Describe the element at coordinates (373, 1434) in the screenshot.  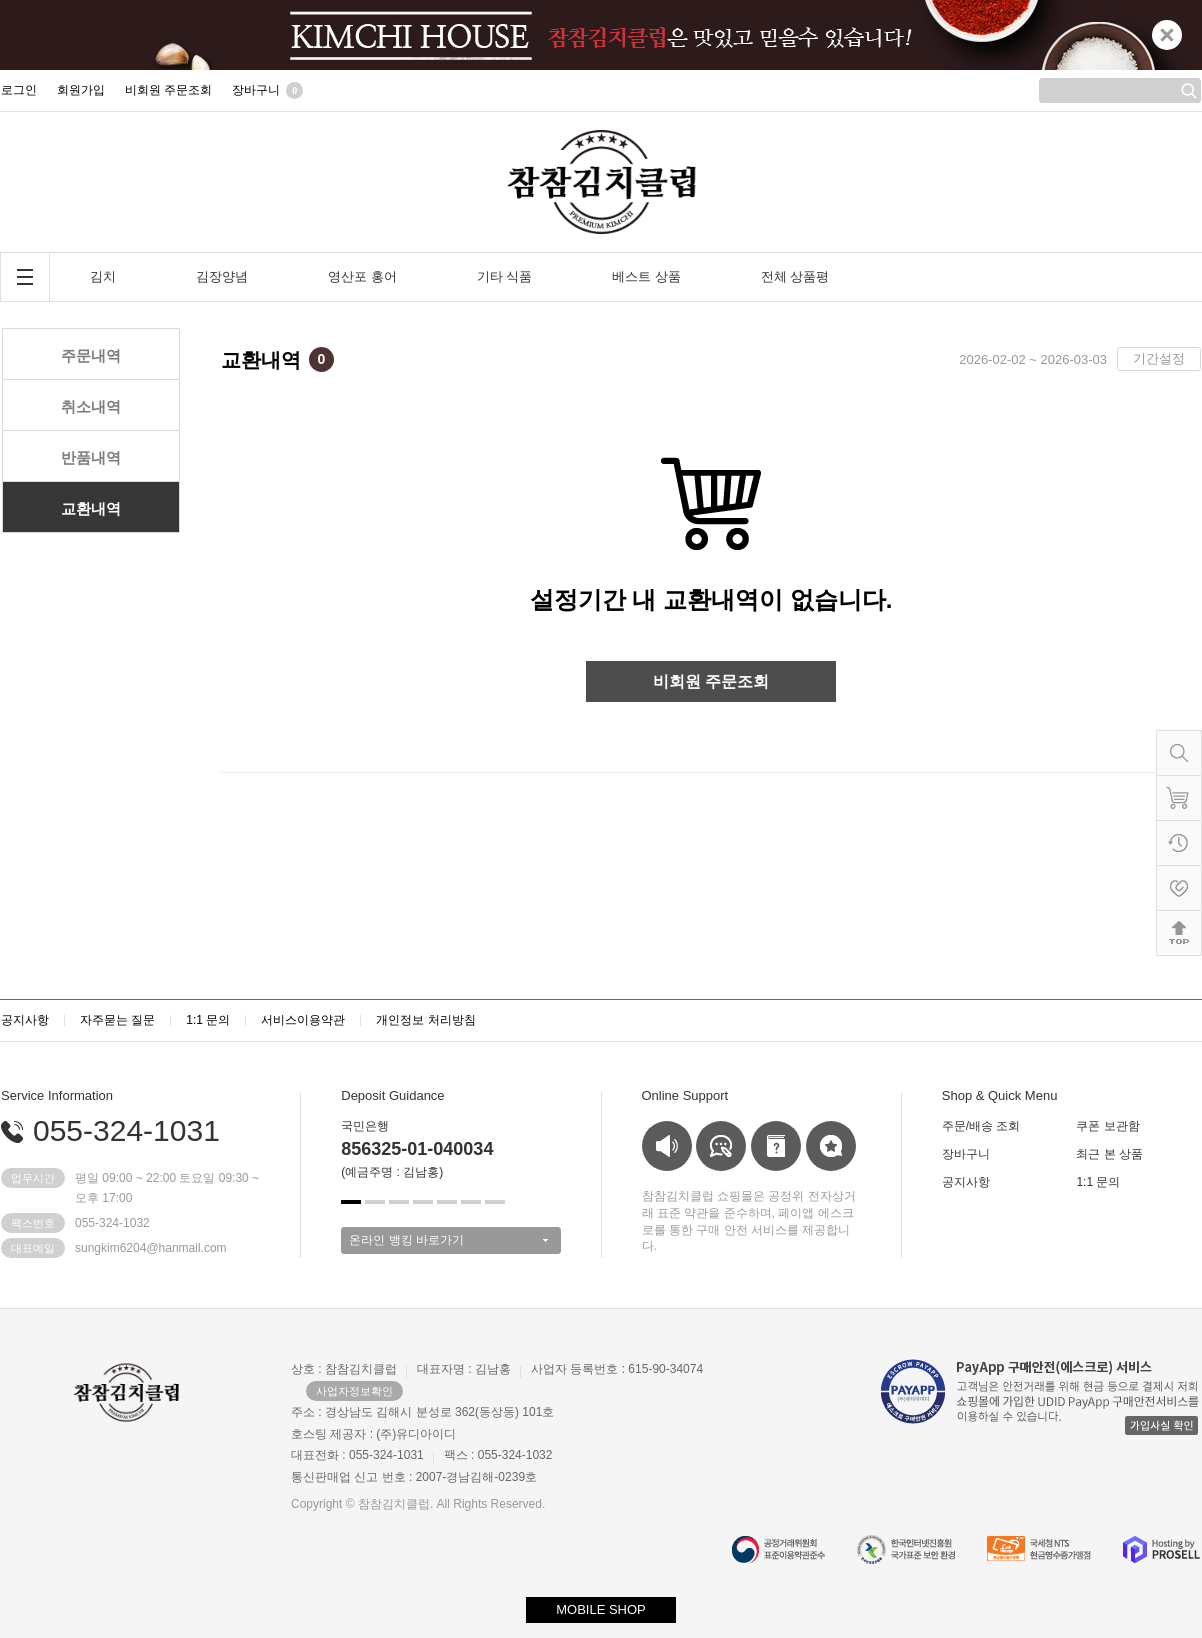
I see `호스팅 제공자 : (주)유디아이디` at that location.